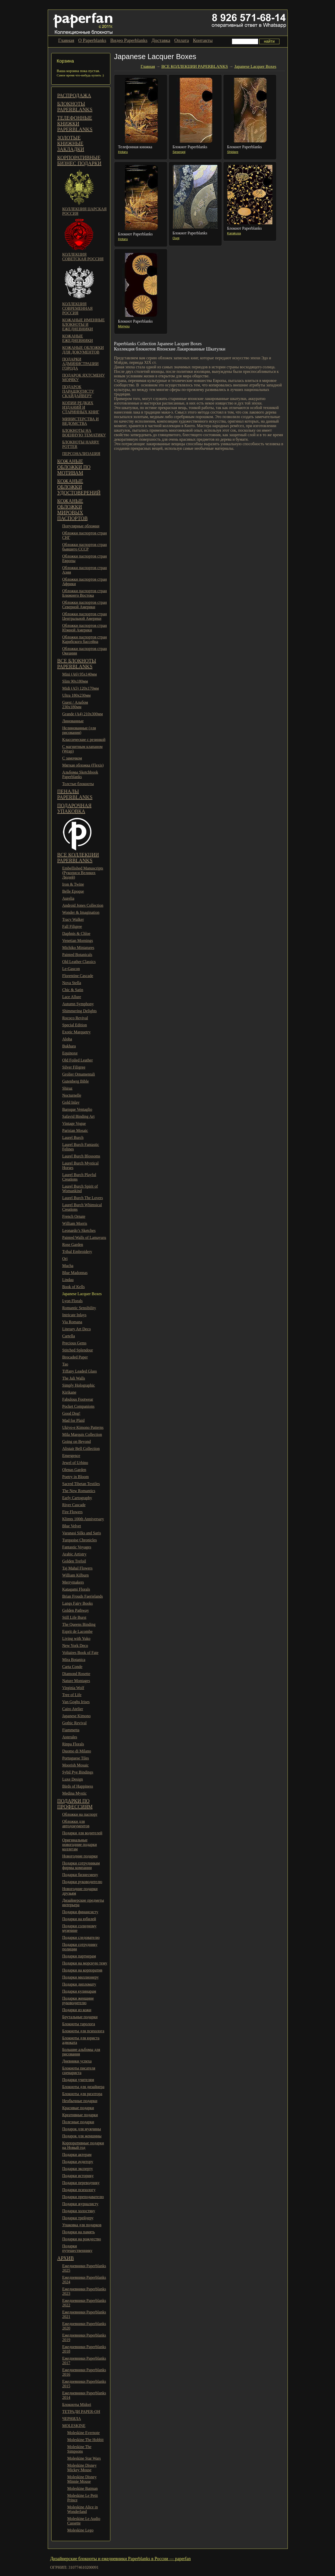 Image resolution: width=335 pixels, height=2576 pixels. What do you see at coordinates (78, 2232) in the screenshot?
I see `Подарки на память` at bounding box center [78, 2232].